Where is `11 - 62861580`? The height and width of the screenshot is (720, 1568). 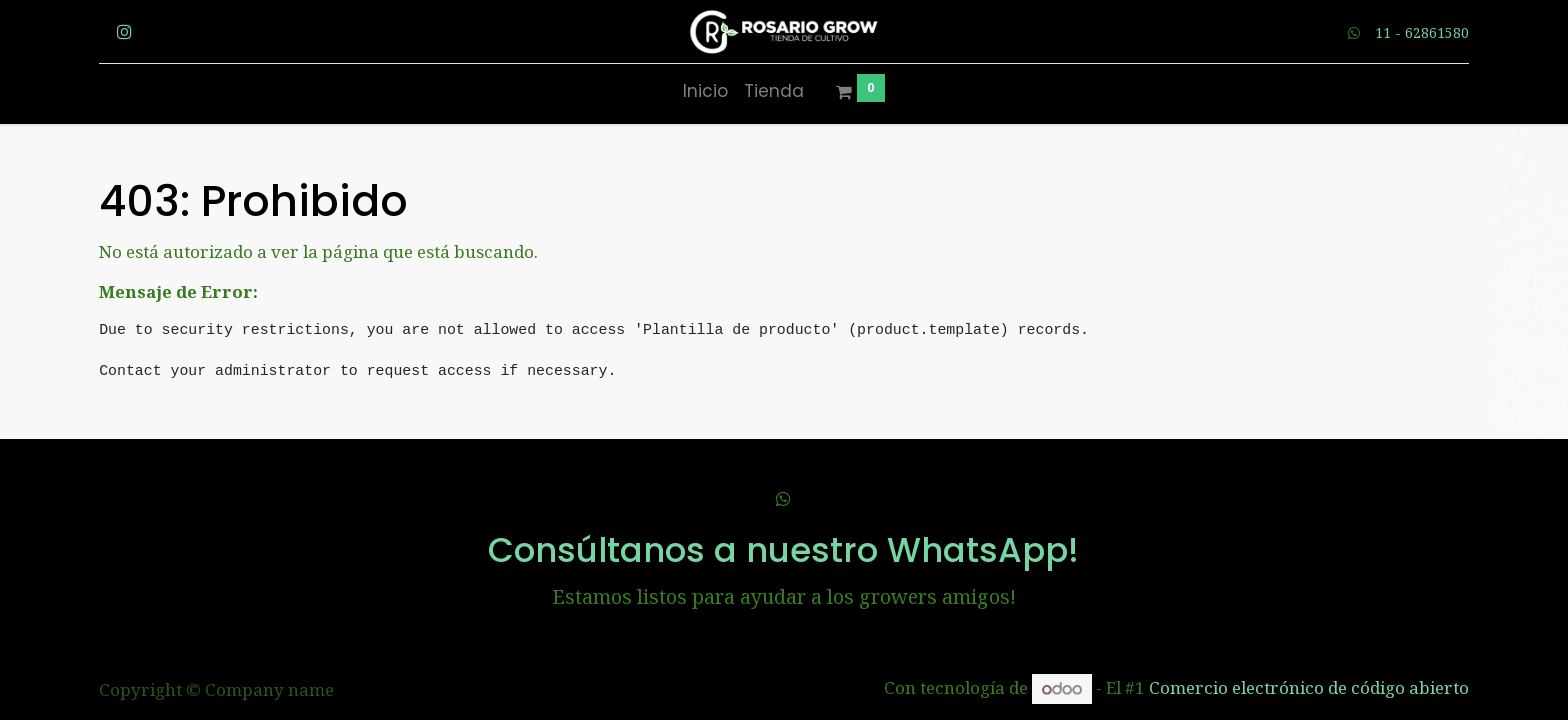
11 - 62861580 is located at coordinates (1422, 32).